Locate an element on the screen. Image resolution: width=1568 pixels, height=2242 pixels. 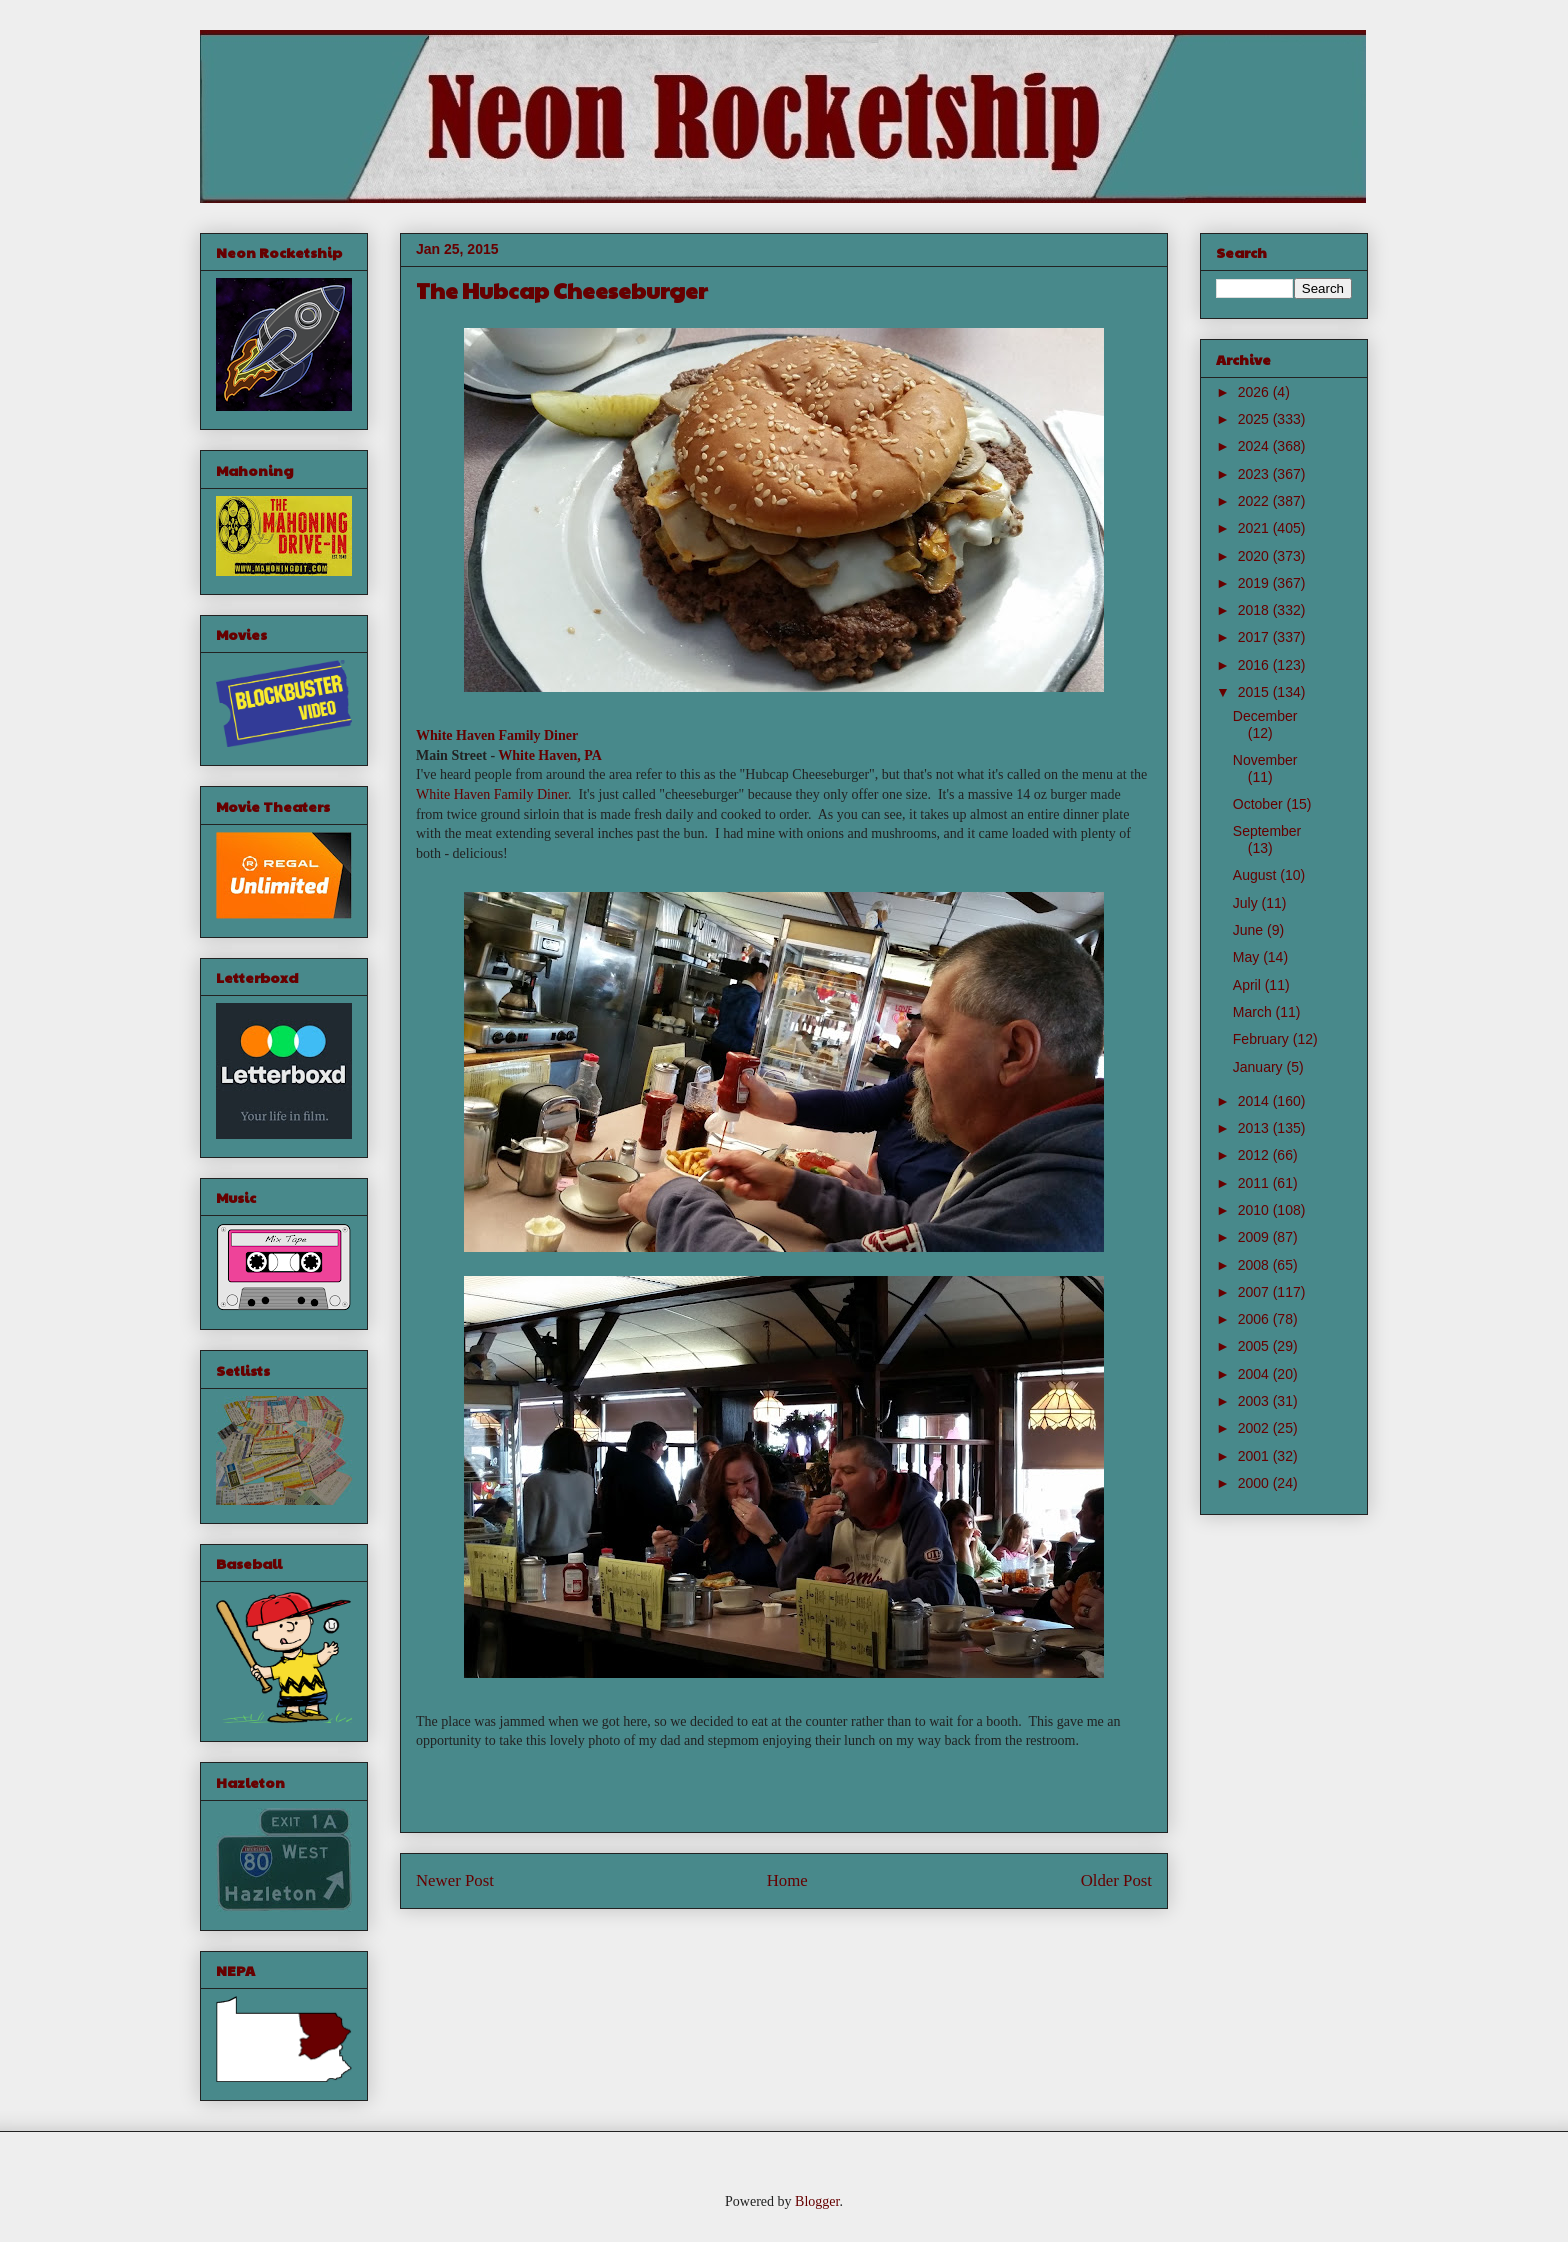
White Haven Family Diner is located at coordinates (497, 735).